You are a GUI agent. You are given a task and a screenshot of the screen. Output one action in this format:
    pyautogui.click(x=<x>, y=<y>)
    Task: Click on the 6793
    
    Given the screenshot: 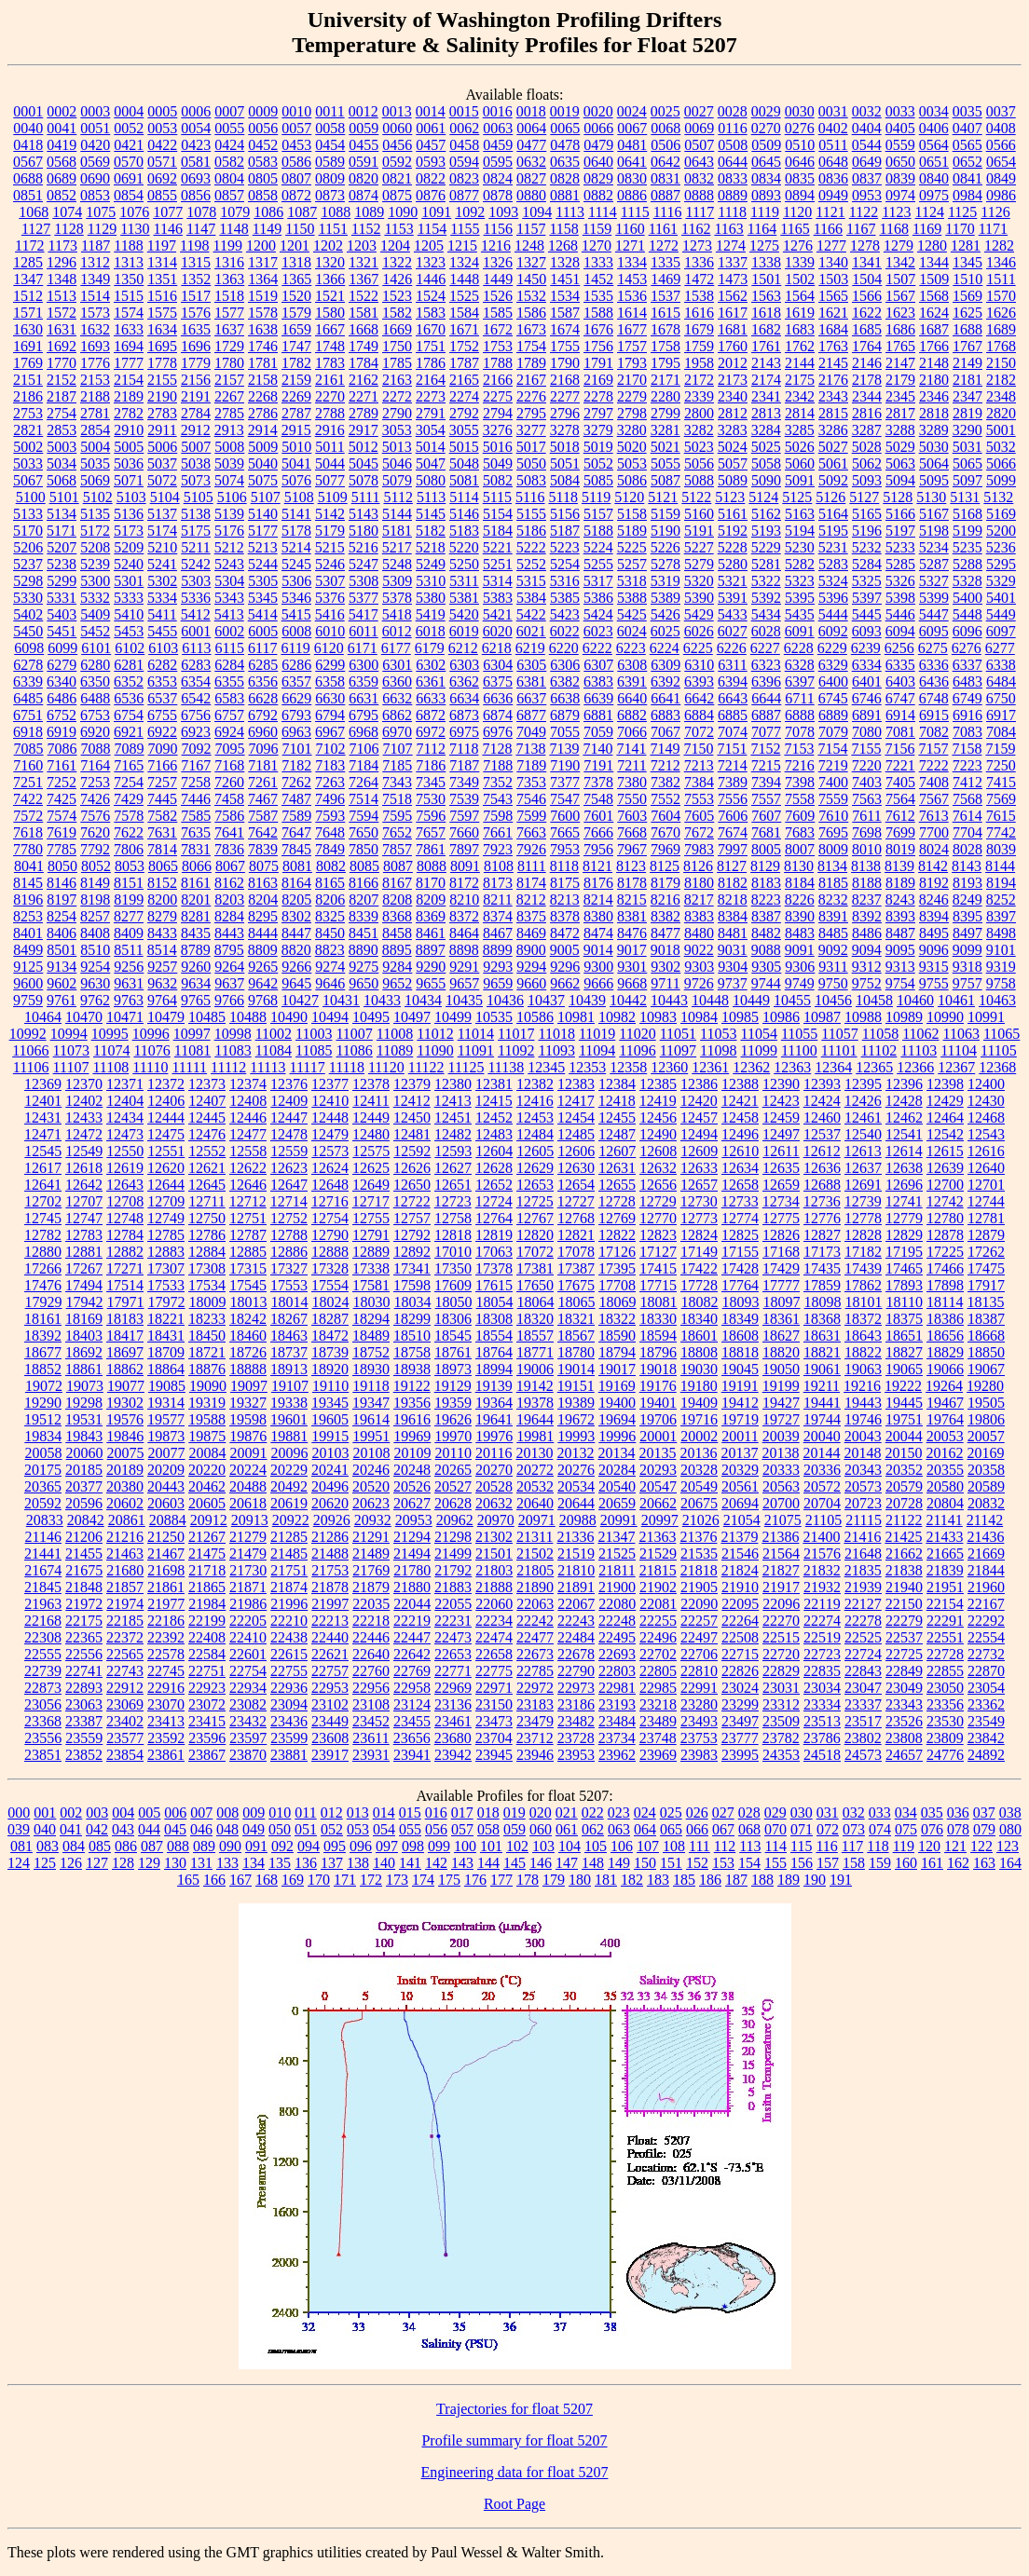 What is the action you would take?
    pyautogui.click(x=296, y=715)
    